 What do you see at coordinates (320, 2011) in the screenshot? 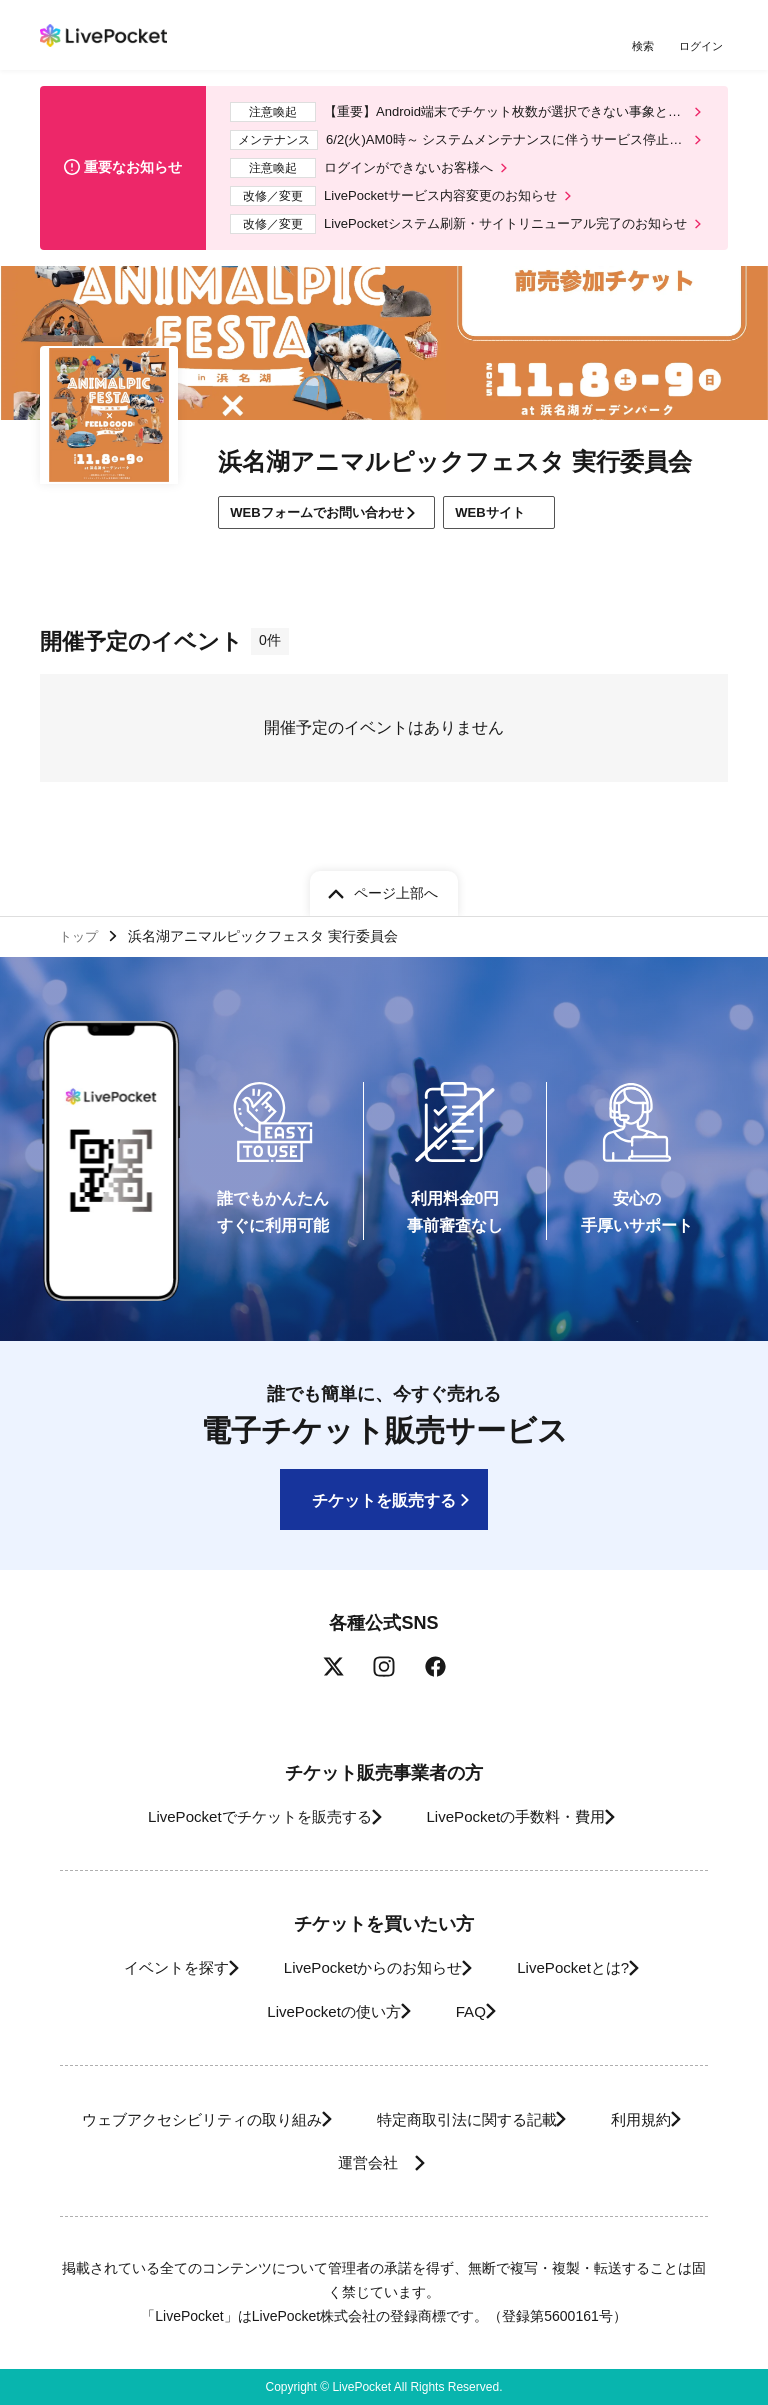
I see `LivePocketの使い方` at bounding box center [320, 2011].